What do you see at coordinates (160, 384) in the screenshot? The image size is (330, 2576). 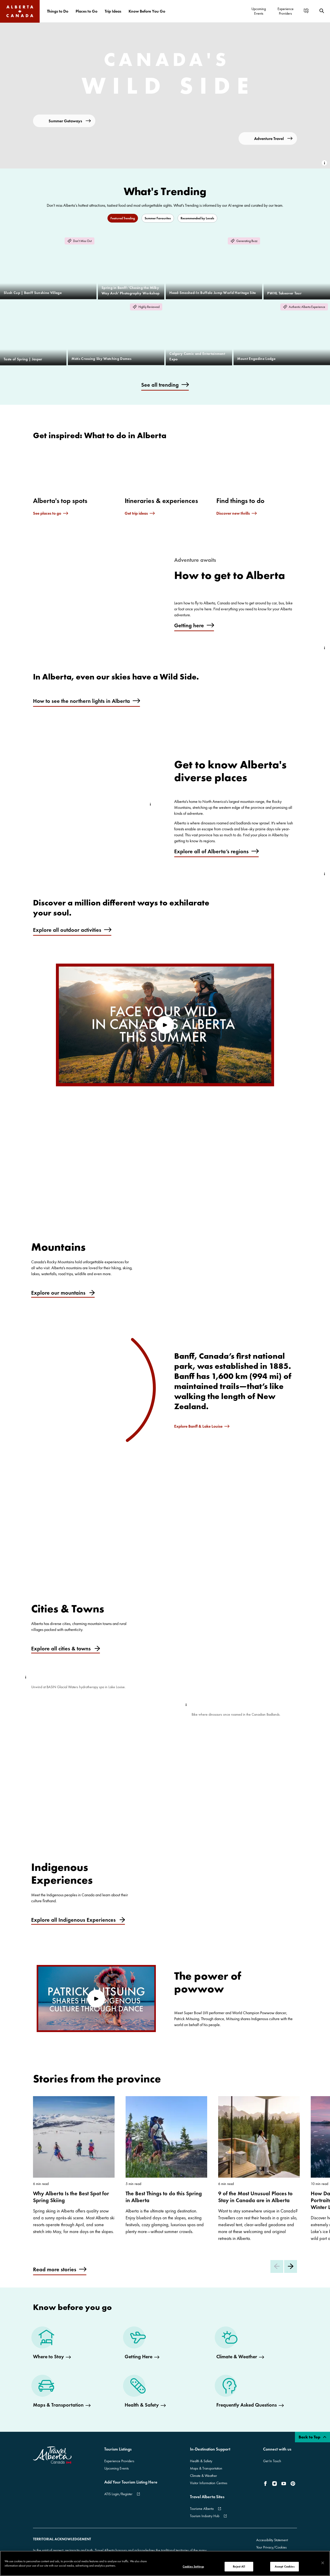 I see `See all trending` at bounding box center [160, 384].